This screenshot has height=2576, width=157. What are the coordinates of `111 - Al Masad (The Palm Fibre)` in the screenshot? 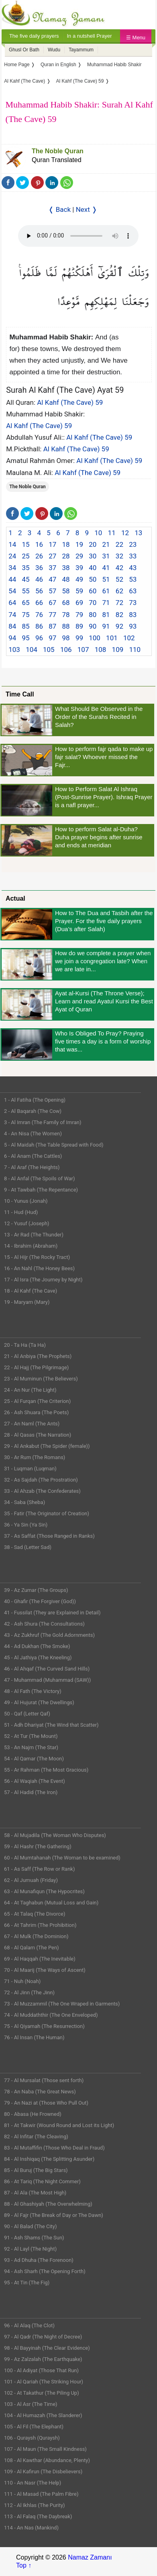 It's located at (41, 2494).